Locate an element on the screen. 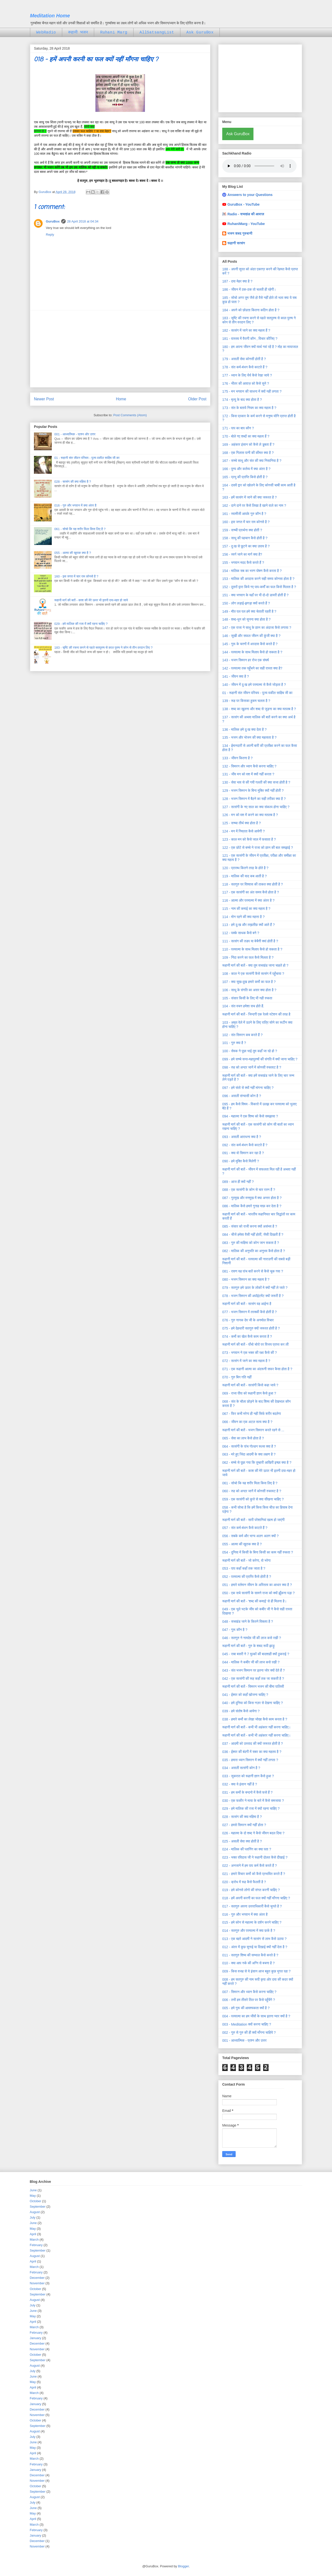 The width and height of the screenshot is (332, 2576). 165 - प्रभु की प्राप्ति किसे होती है ? is located at coordinates (245, 477).